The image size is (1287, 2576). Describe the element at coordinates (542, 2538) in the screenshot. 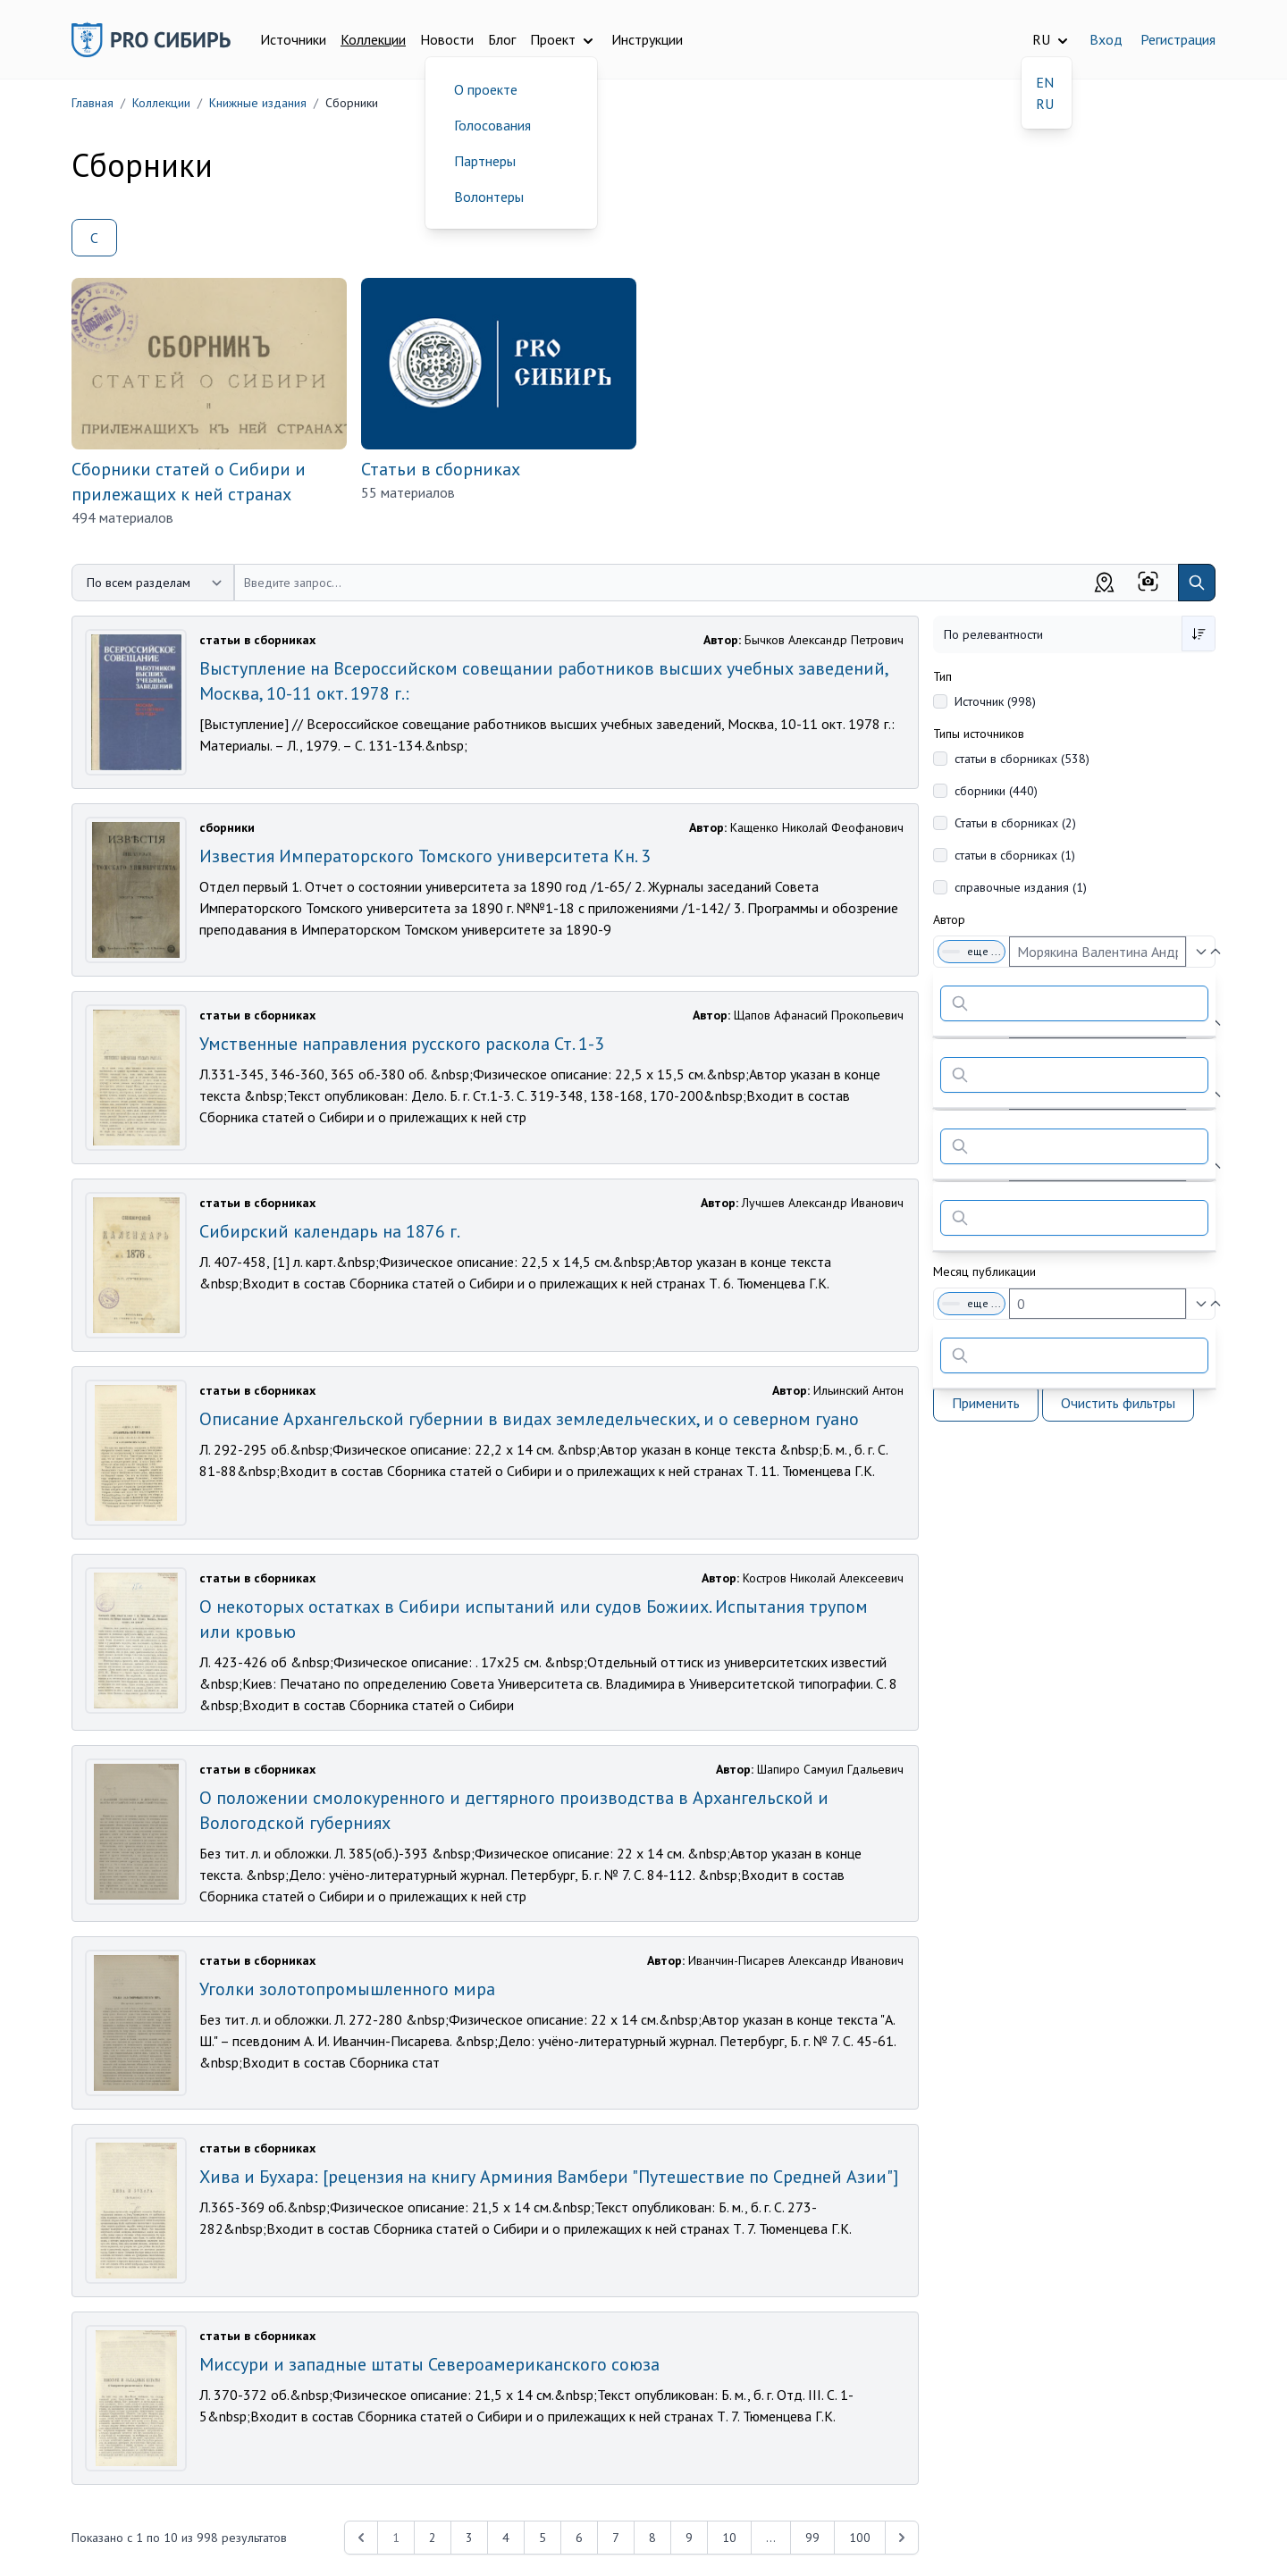

I see `5 [Перейти к 5-й странице]` at that location.